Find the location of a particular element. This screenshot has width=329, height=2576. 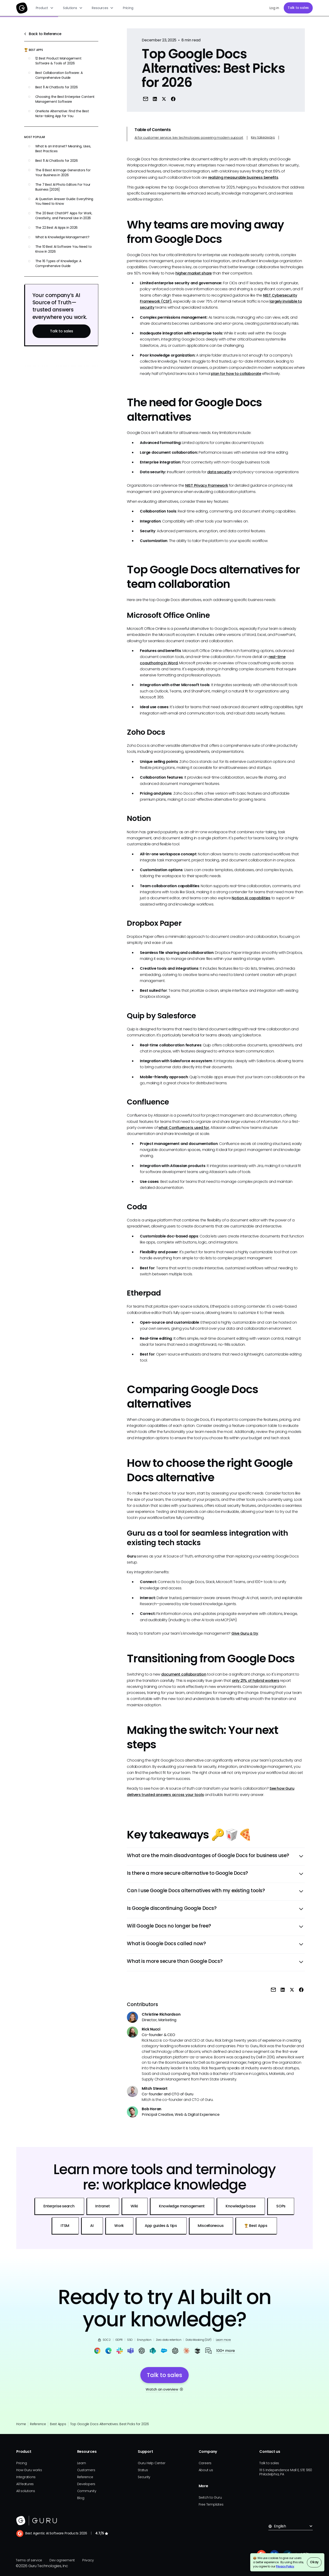

Best Apps is located at coordinates (58, 2424).